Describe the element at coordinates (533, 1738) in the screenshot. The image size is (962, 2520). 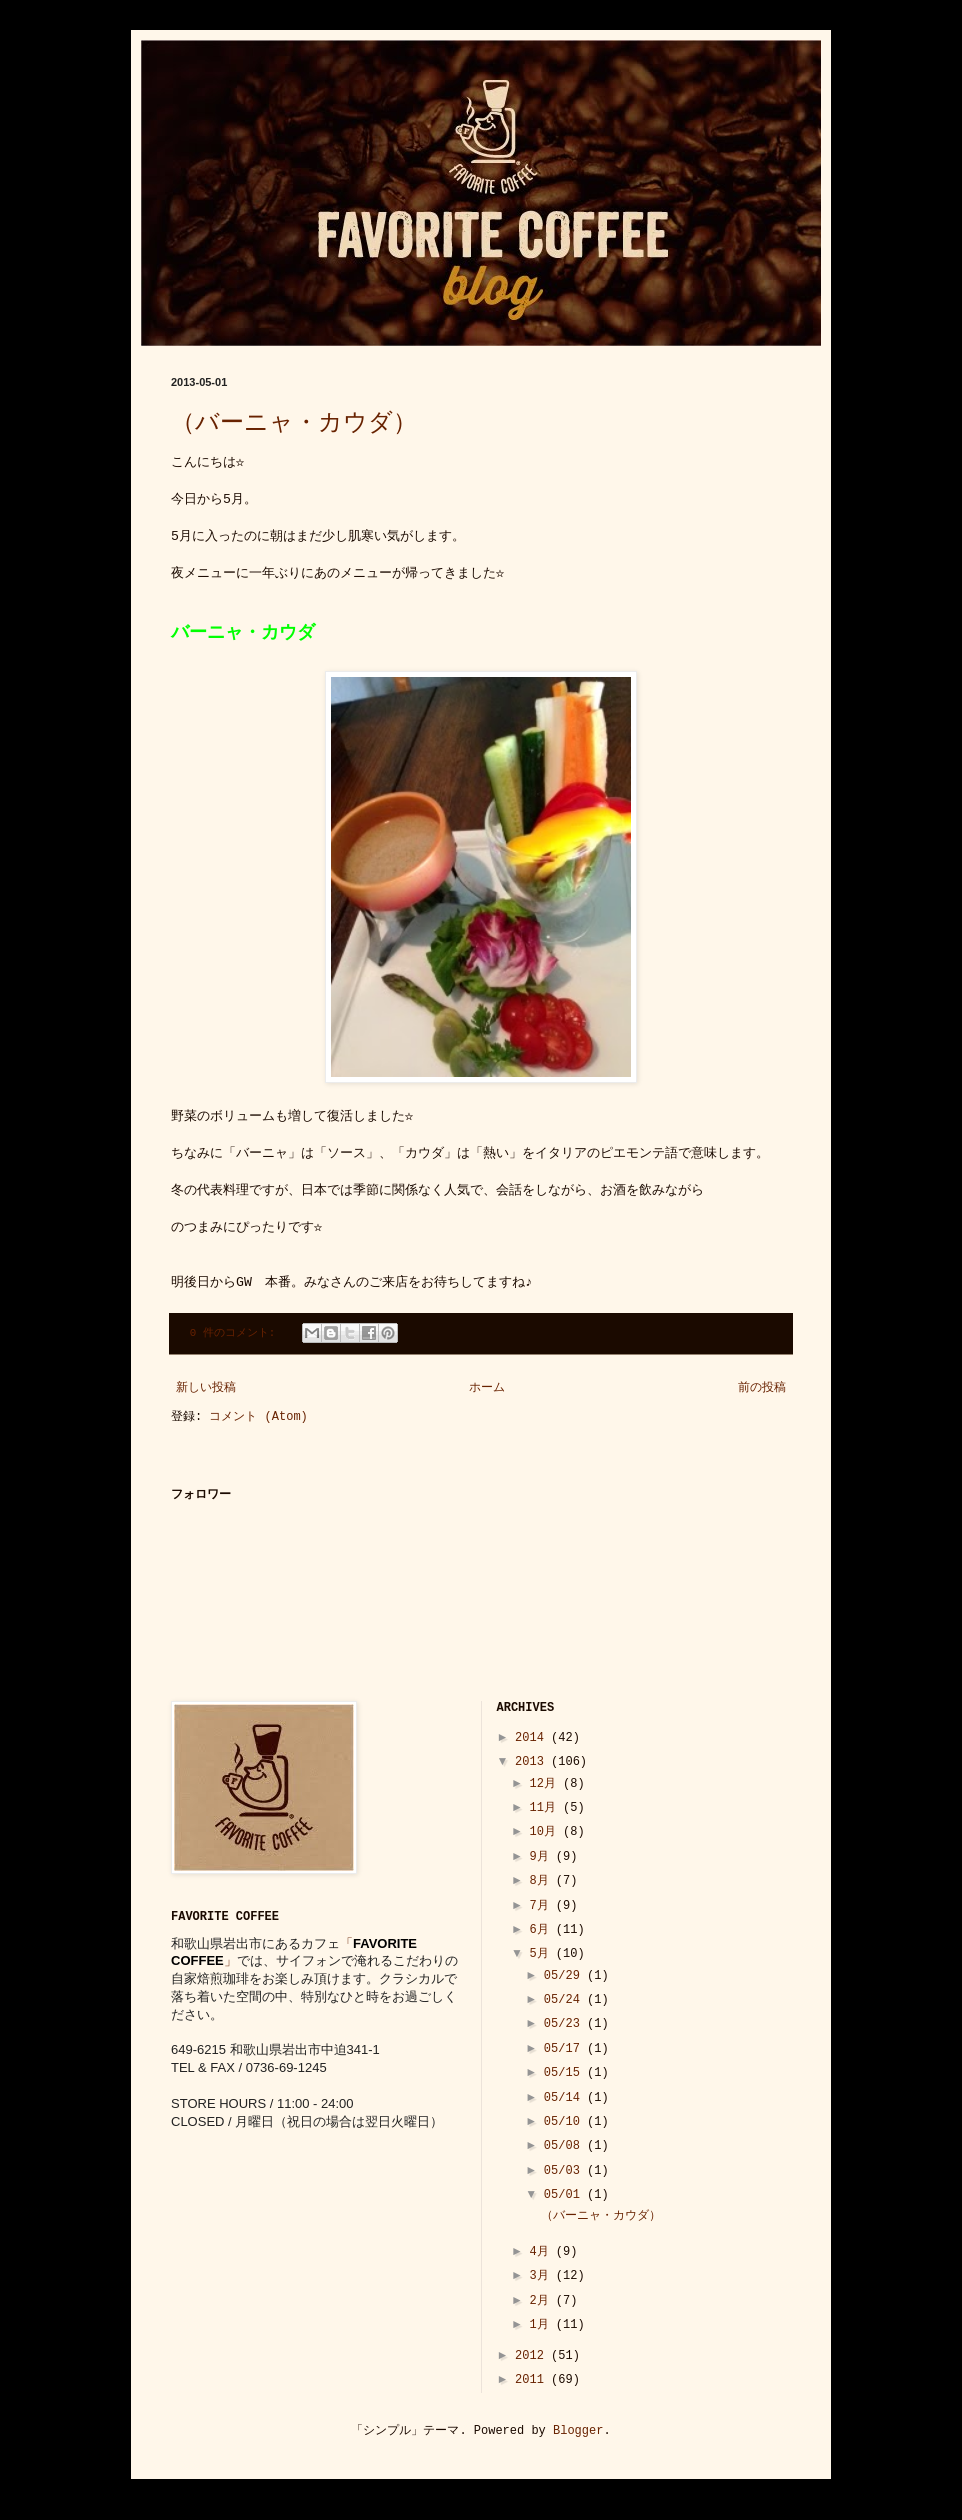
I see `2014` at that location.